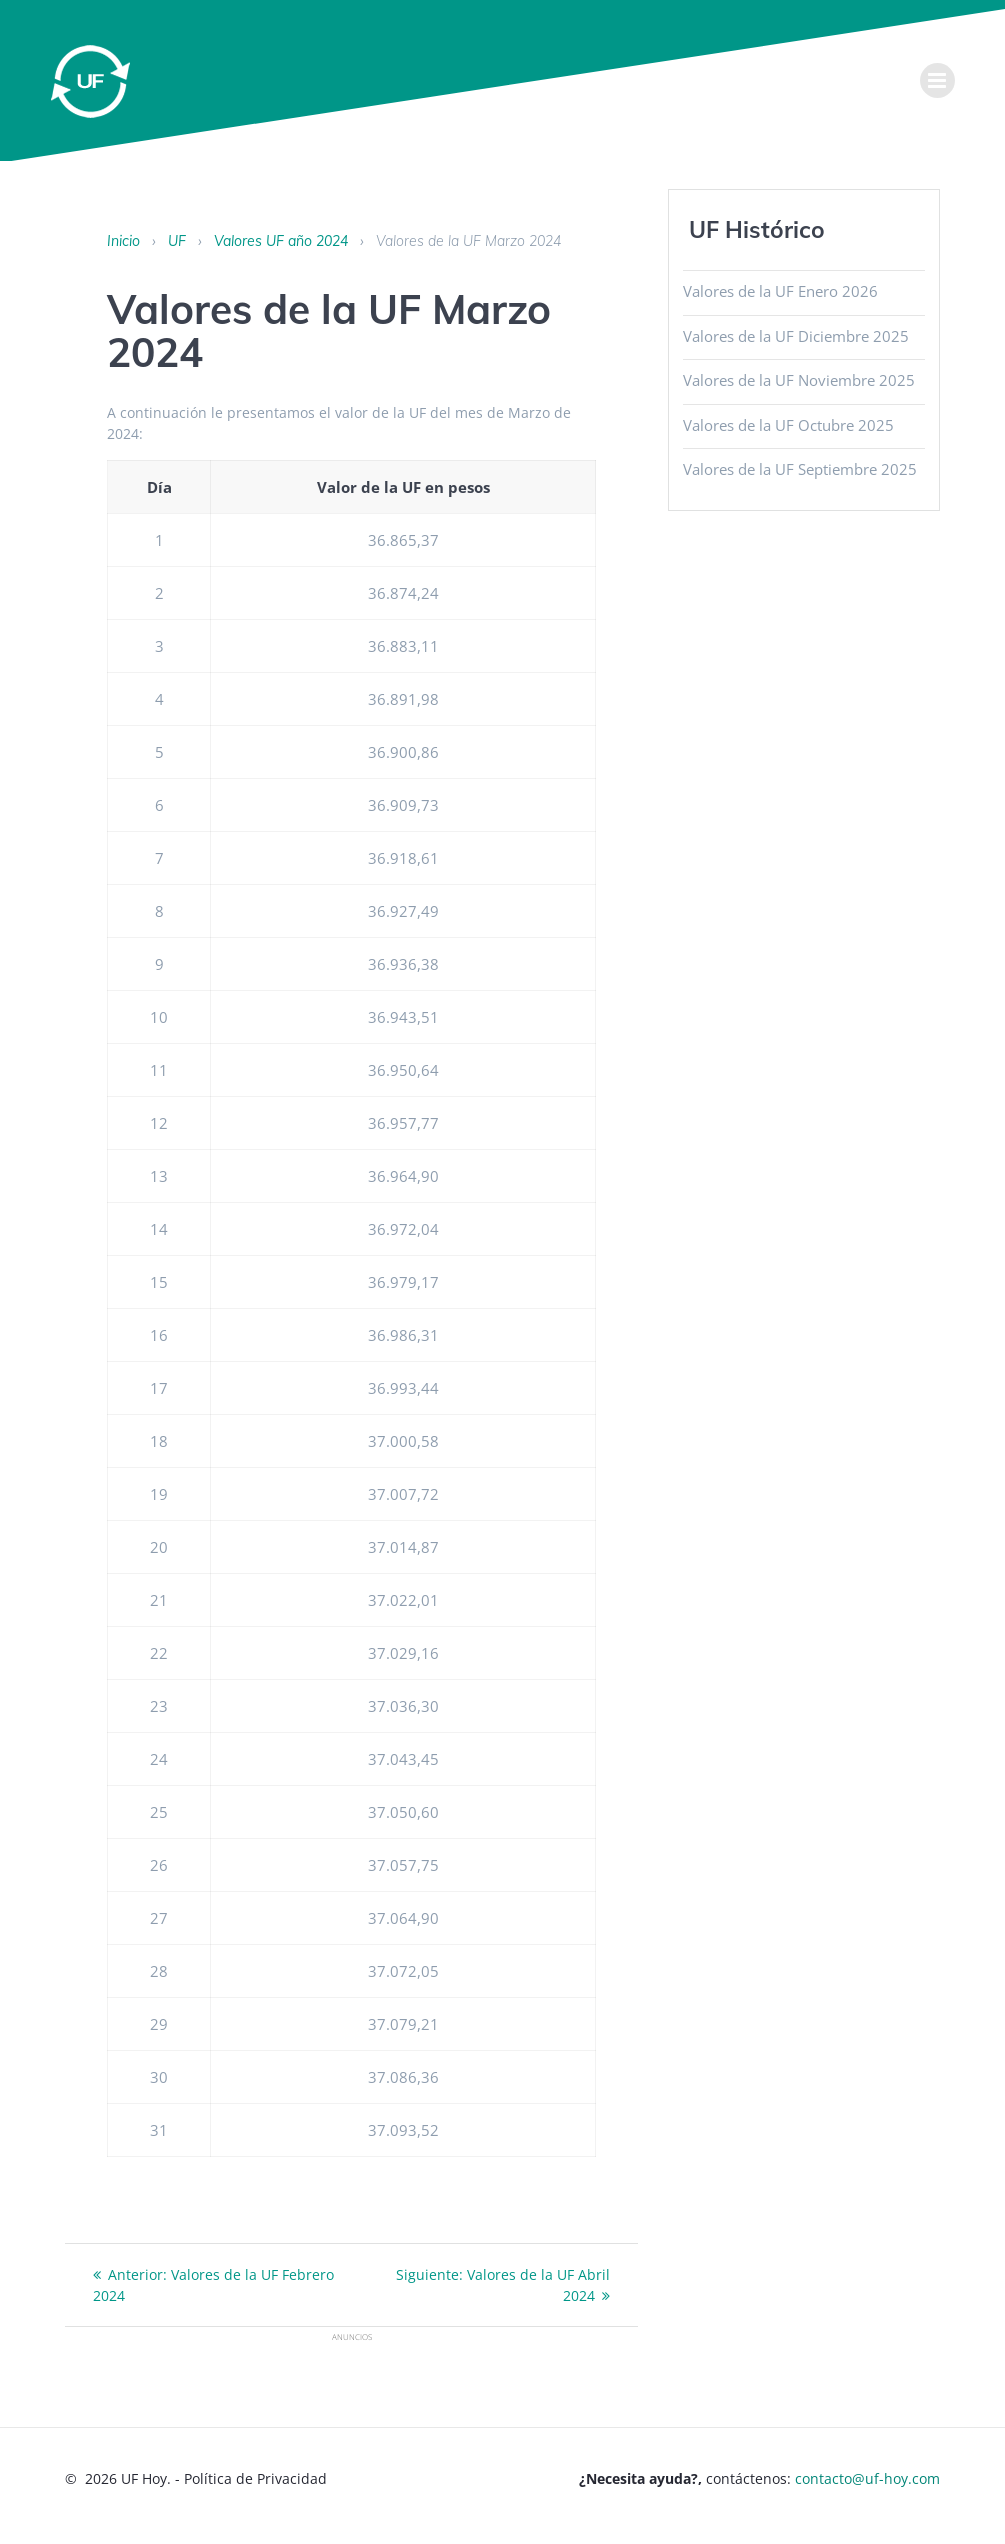 The height and width of the screenshot is (2544, 1005). I want to click on [menu], so click(937, 80).